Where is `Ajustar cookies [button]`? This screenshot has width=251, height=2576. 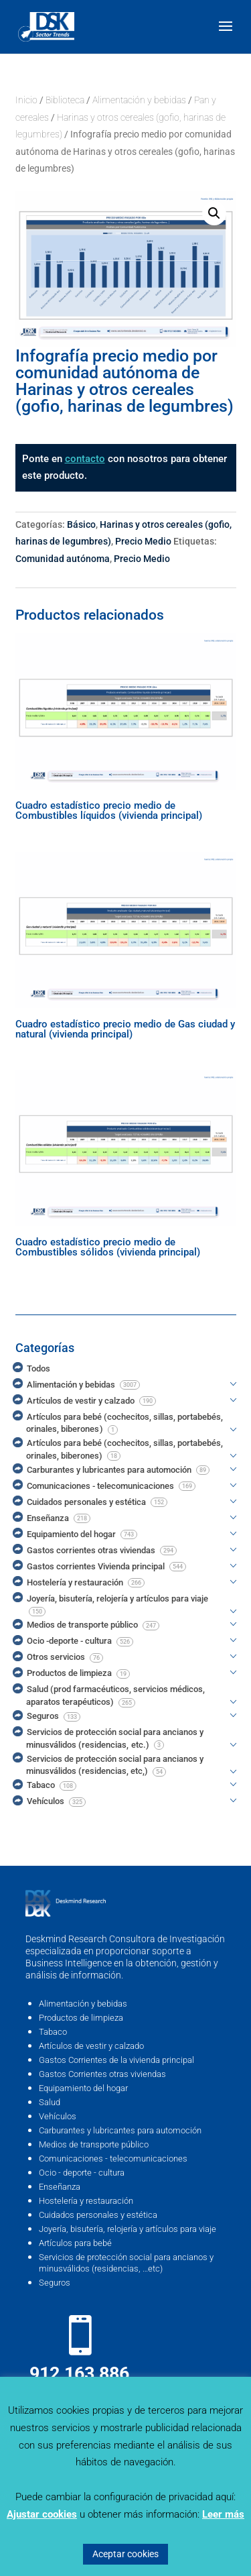
Ajustar cookies [button] is located at coordinates (42, 2514).